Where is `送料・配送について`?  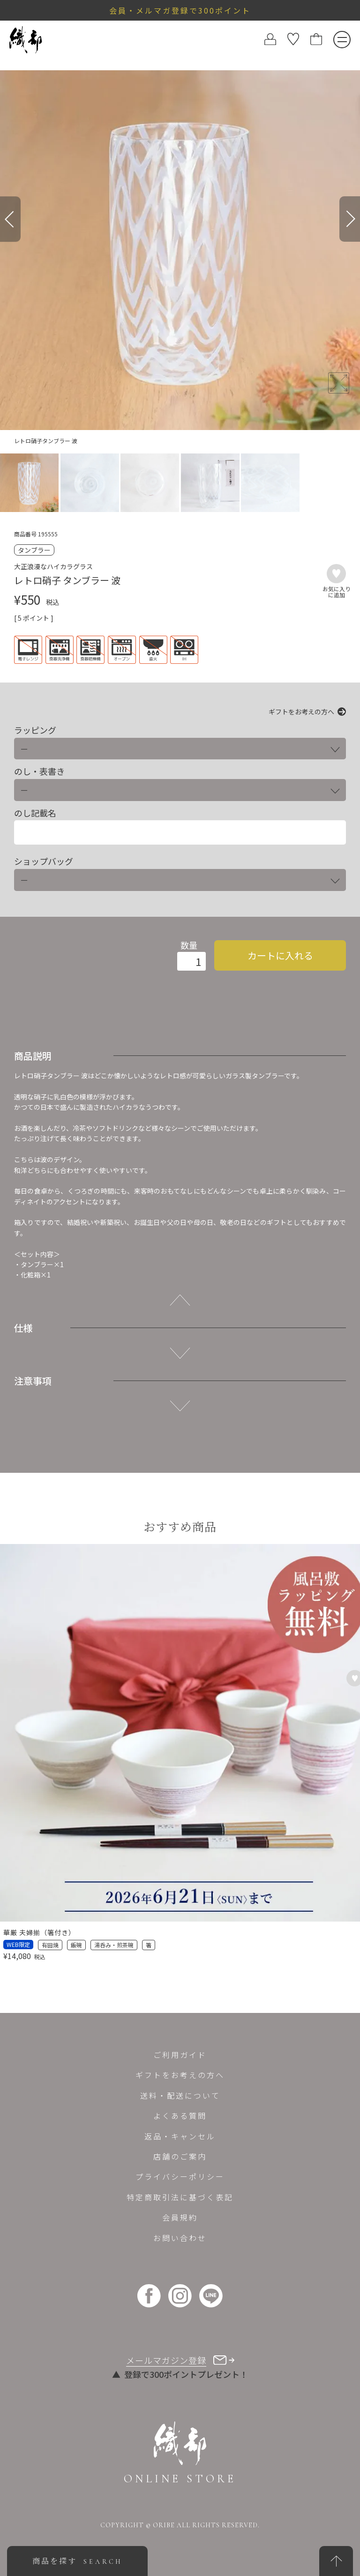
送料・配送について is located at coordinates (180, 2095).